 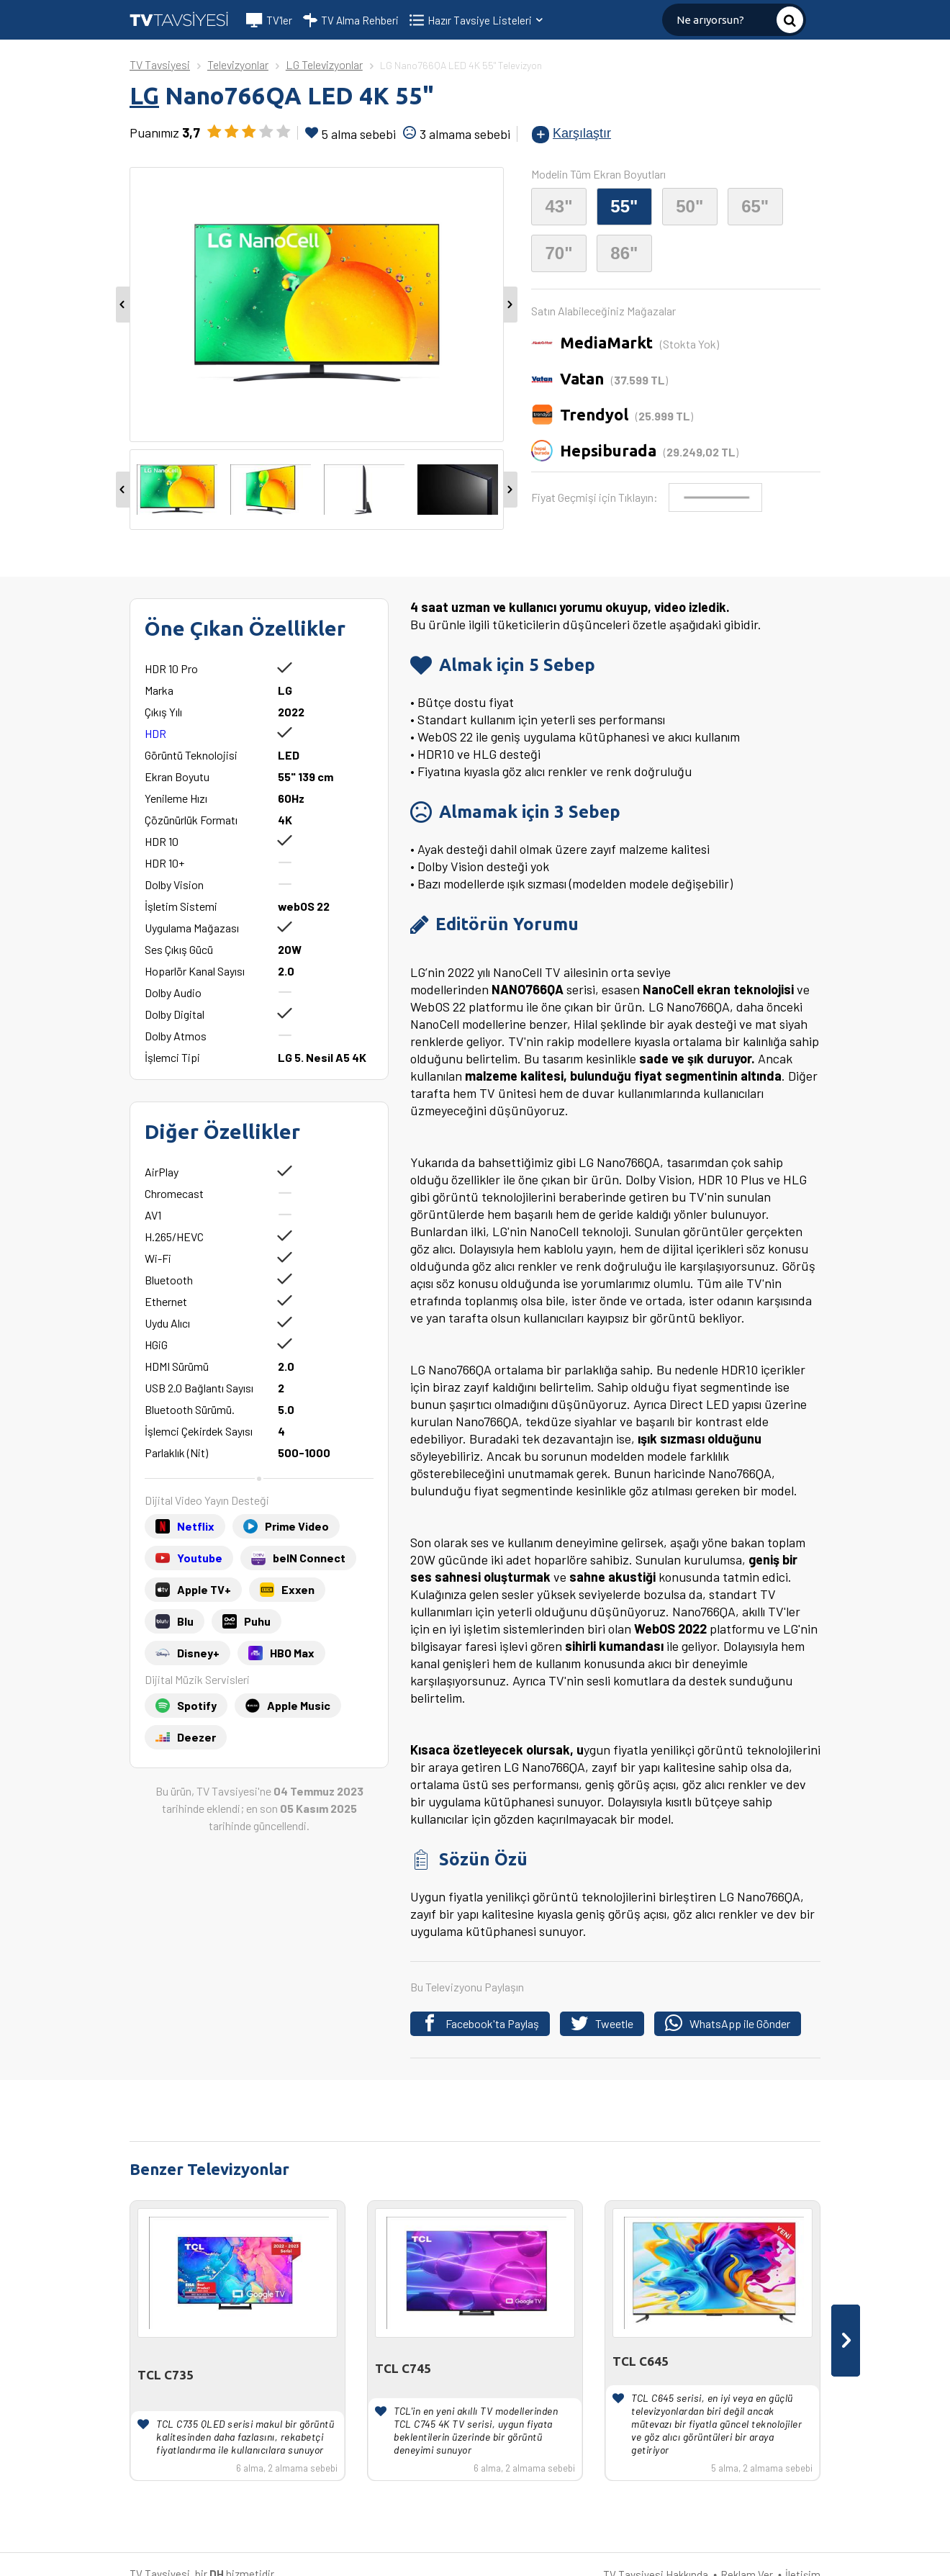 What do you see at coordinates (624, 206) in the screenshot?
I see `55"` at bounding box center [624, 206].